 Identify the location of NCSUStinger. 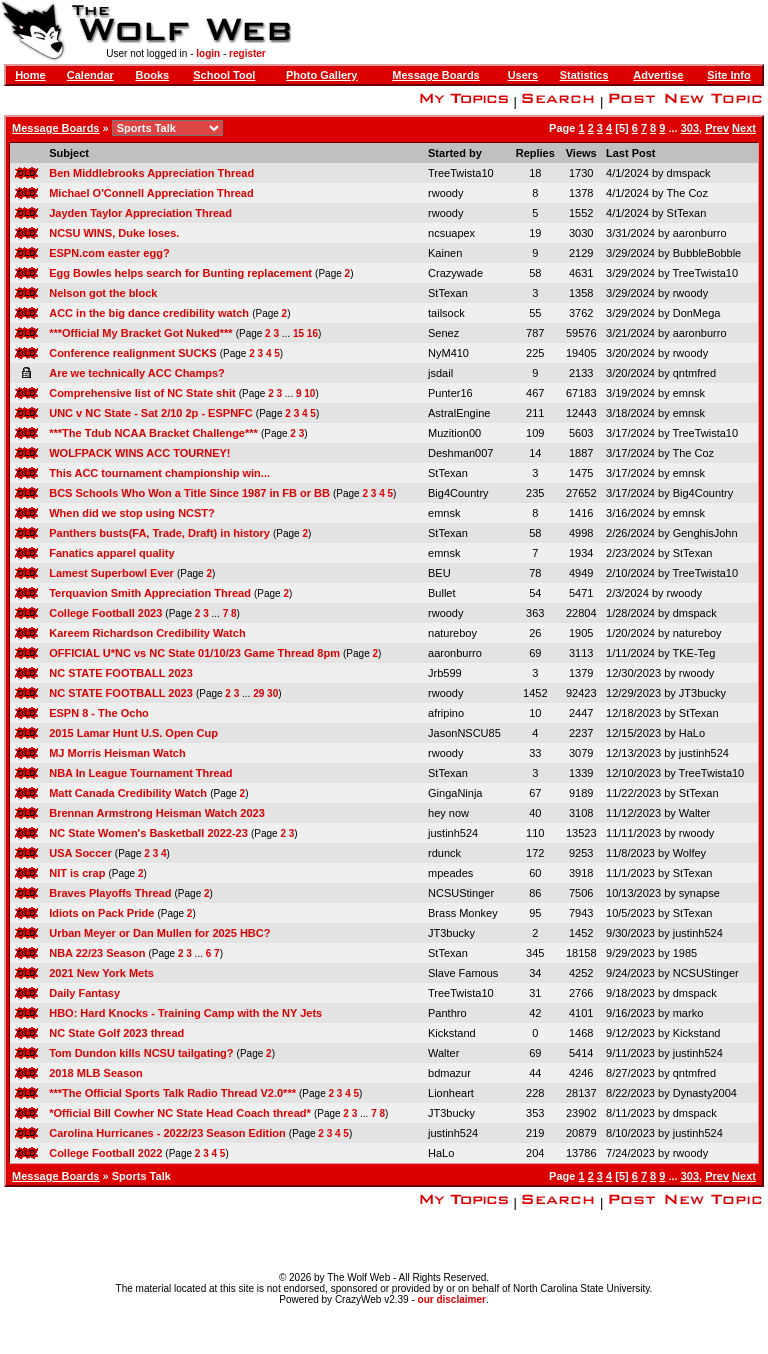
(461, 893).